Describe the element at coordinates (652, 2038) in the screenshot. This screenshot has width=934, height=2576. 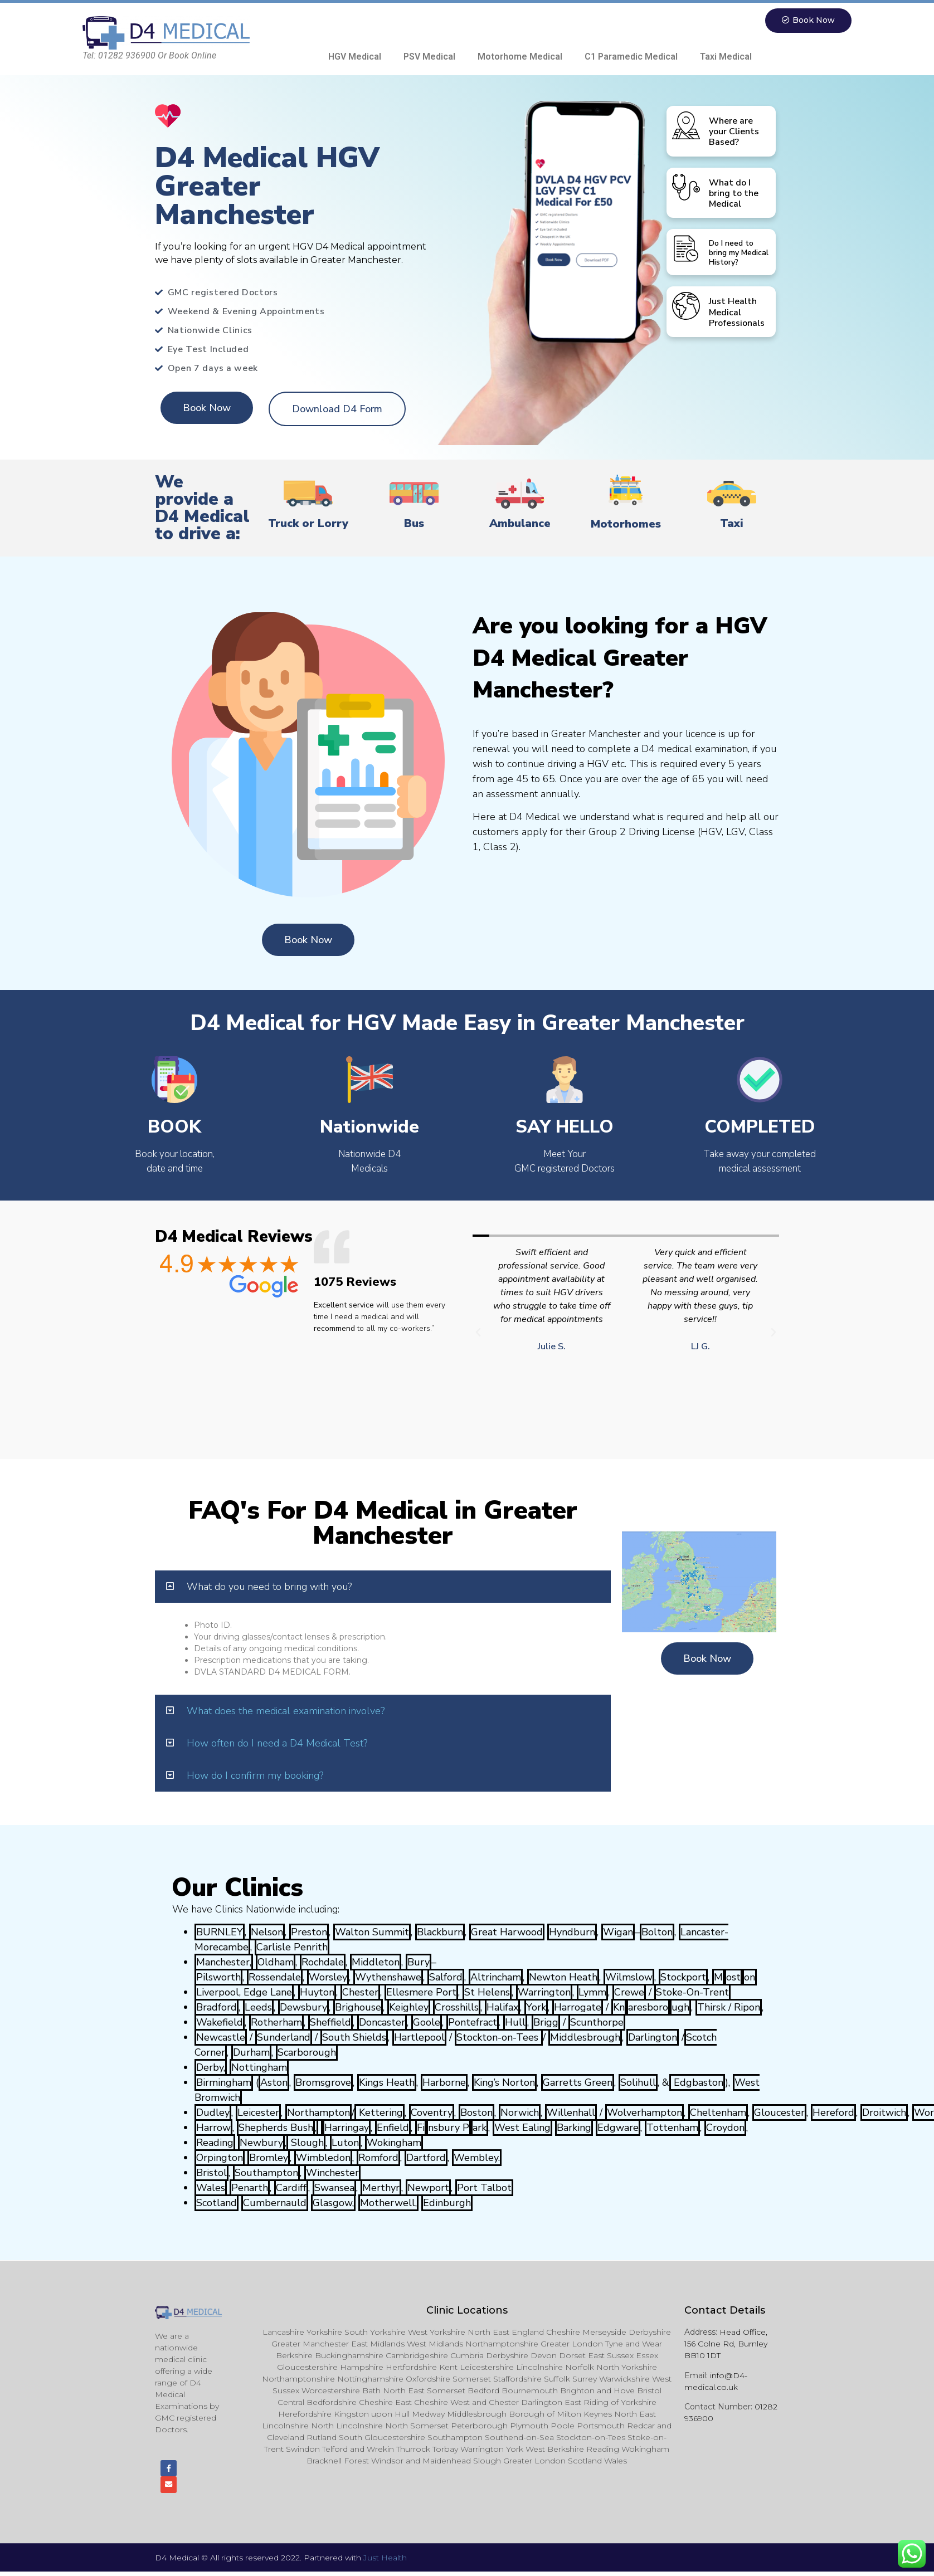
I see `Darlington` at that location.